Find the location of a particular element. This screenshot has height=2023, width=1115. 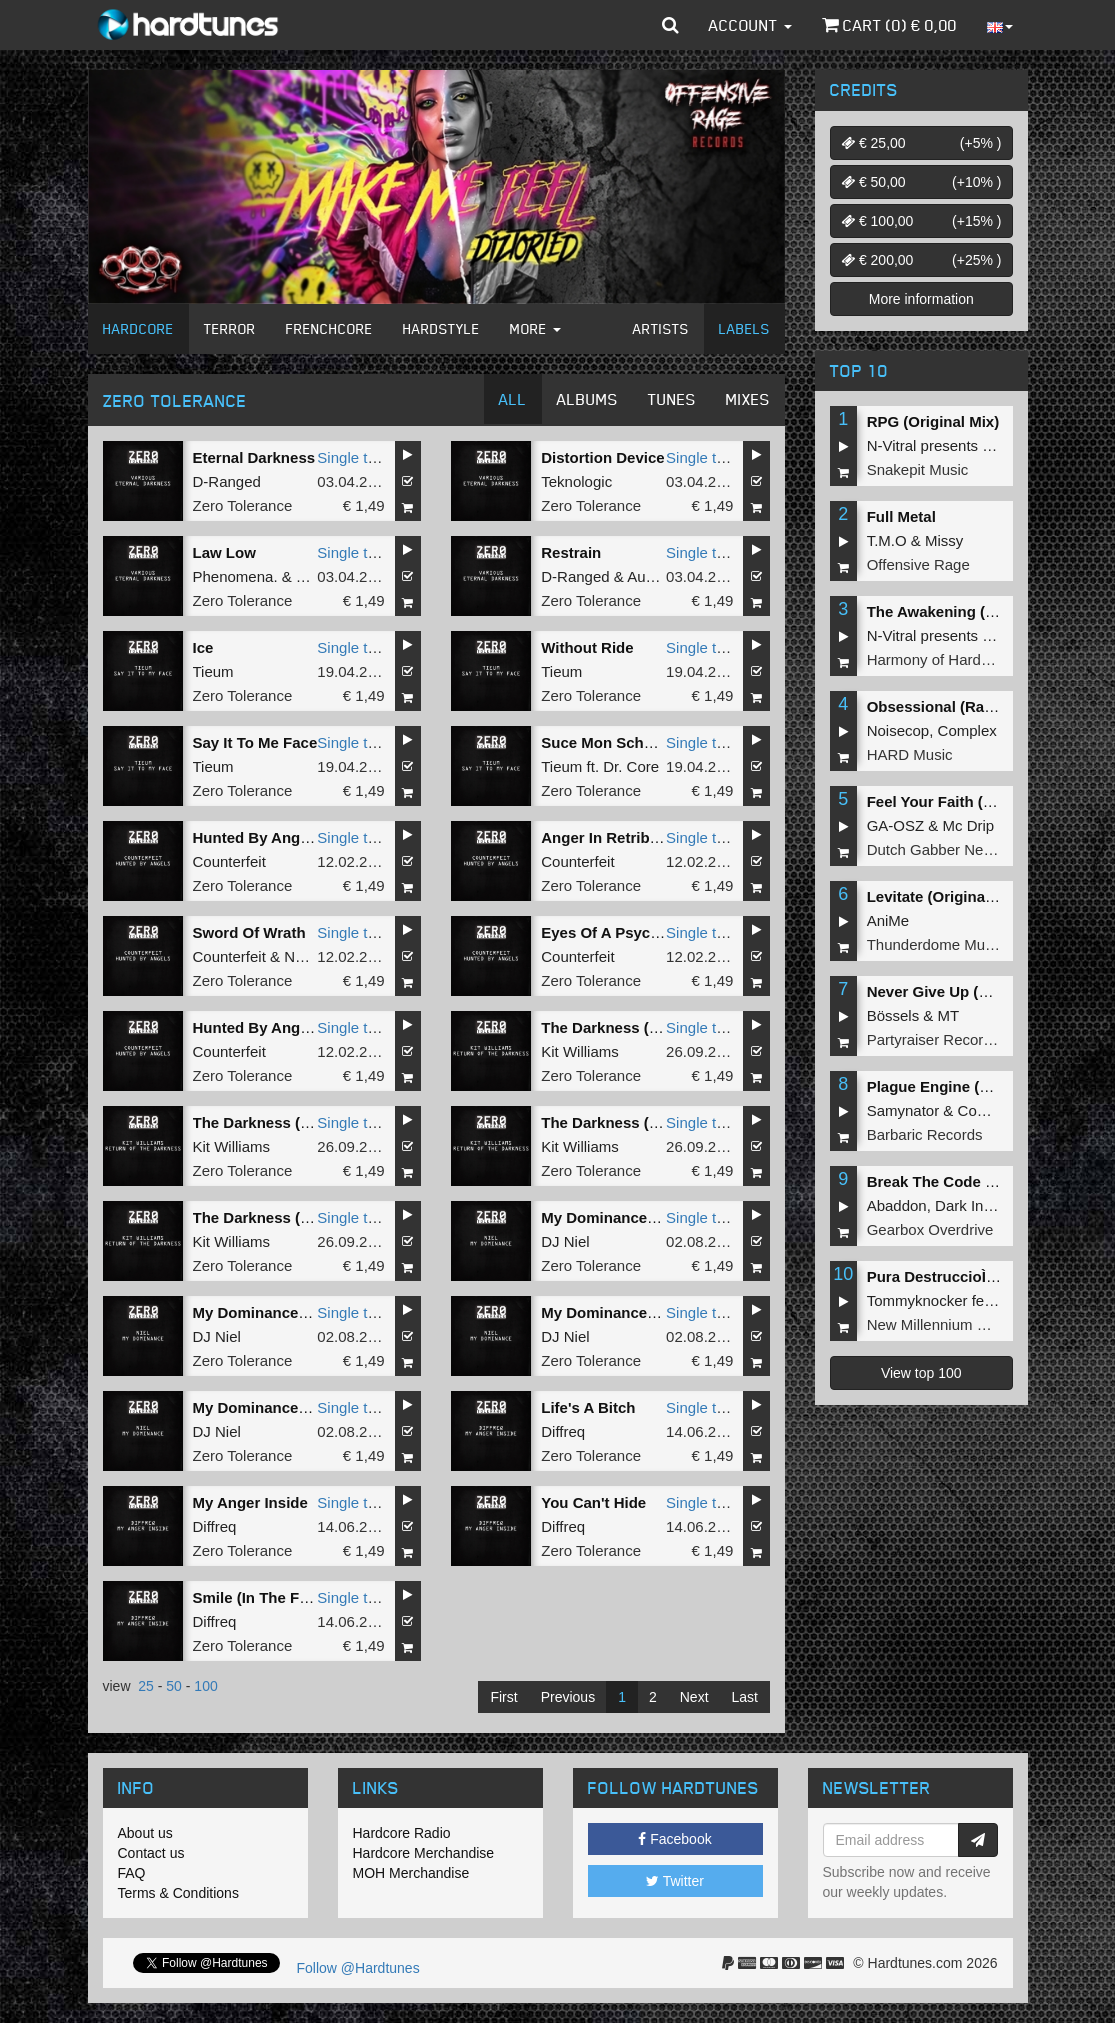

DJ Niel is located at coordinates (565, 1241).